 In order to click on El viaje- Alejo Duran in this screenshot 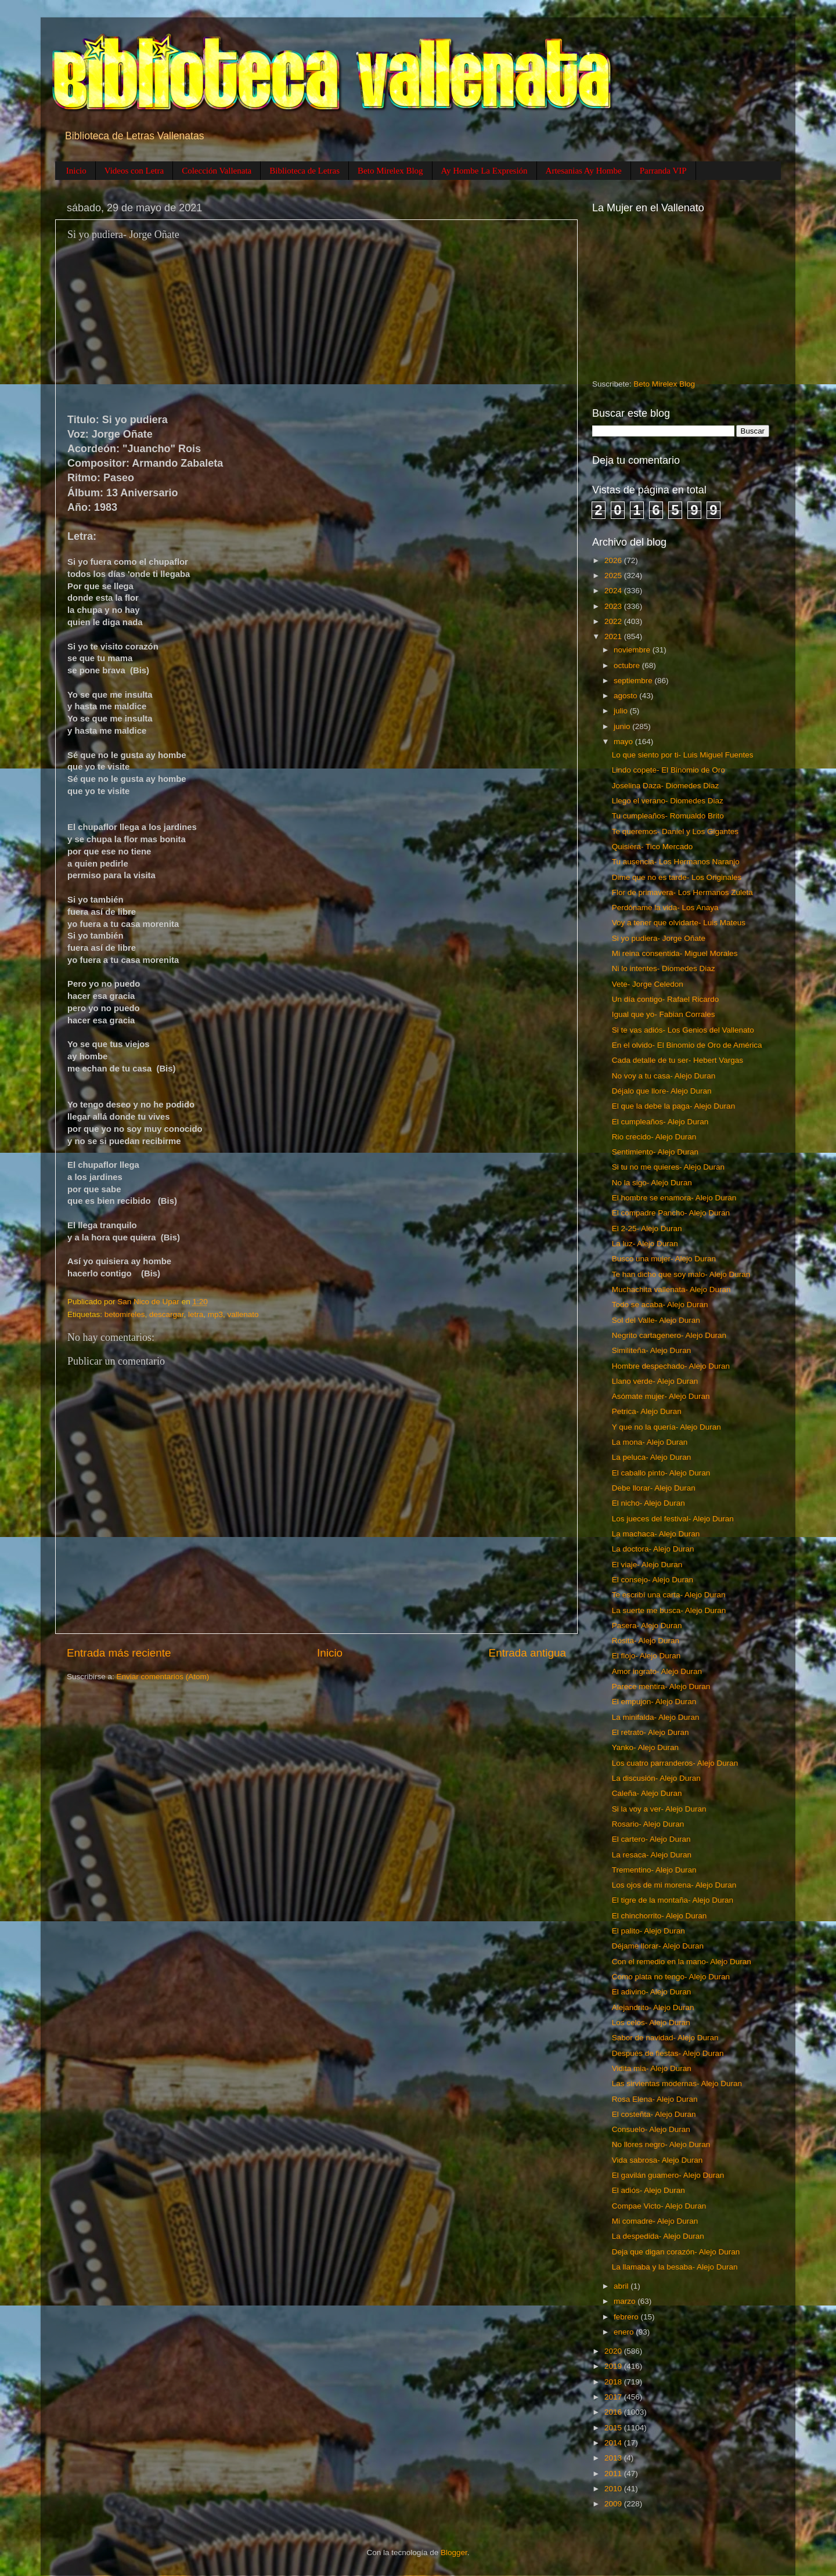, I will do `click(647, 1564)`.